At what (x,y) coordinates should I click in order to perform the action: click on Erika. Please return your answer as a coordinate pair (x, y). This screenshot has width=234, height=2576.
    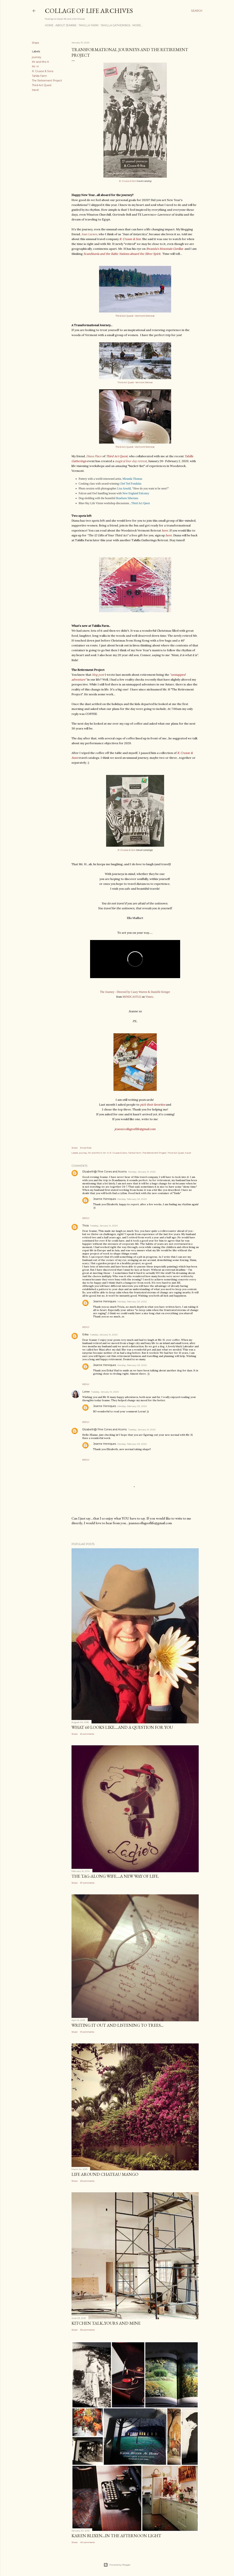
    Looking at the image, I should click on (85, 1334).